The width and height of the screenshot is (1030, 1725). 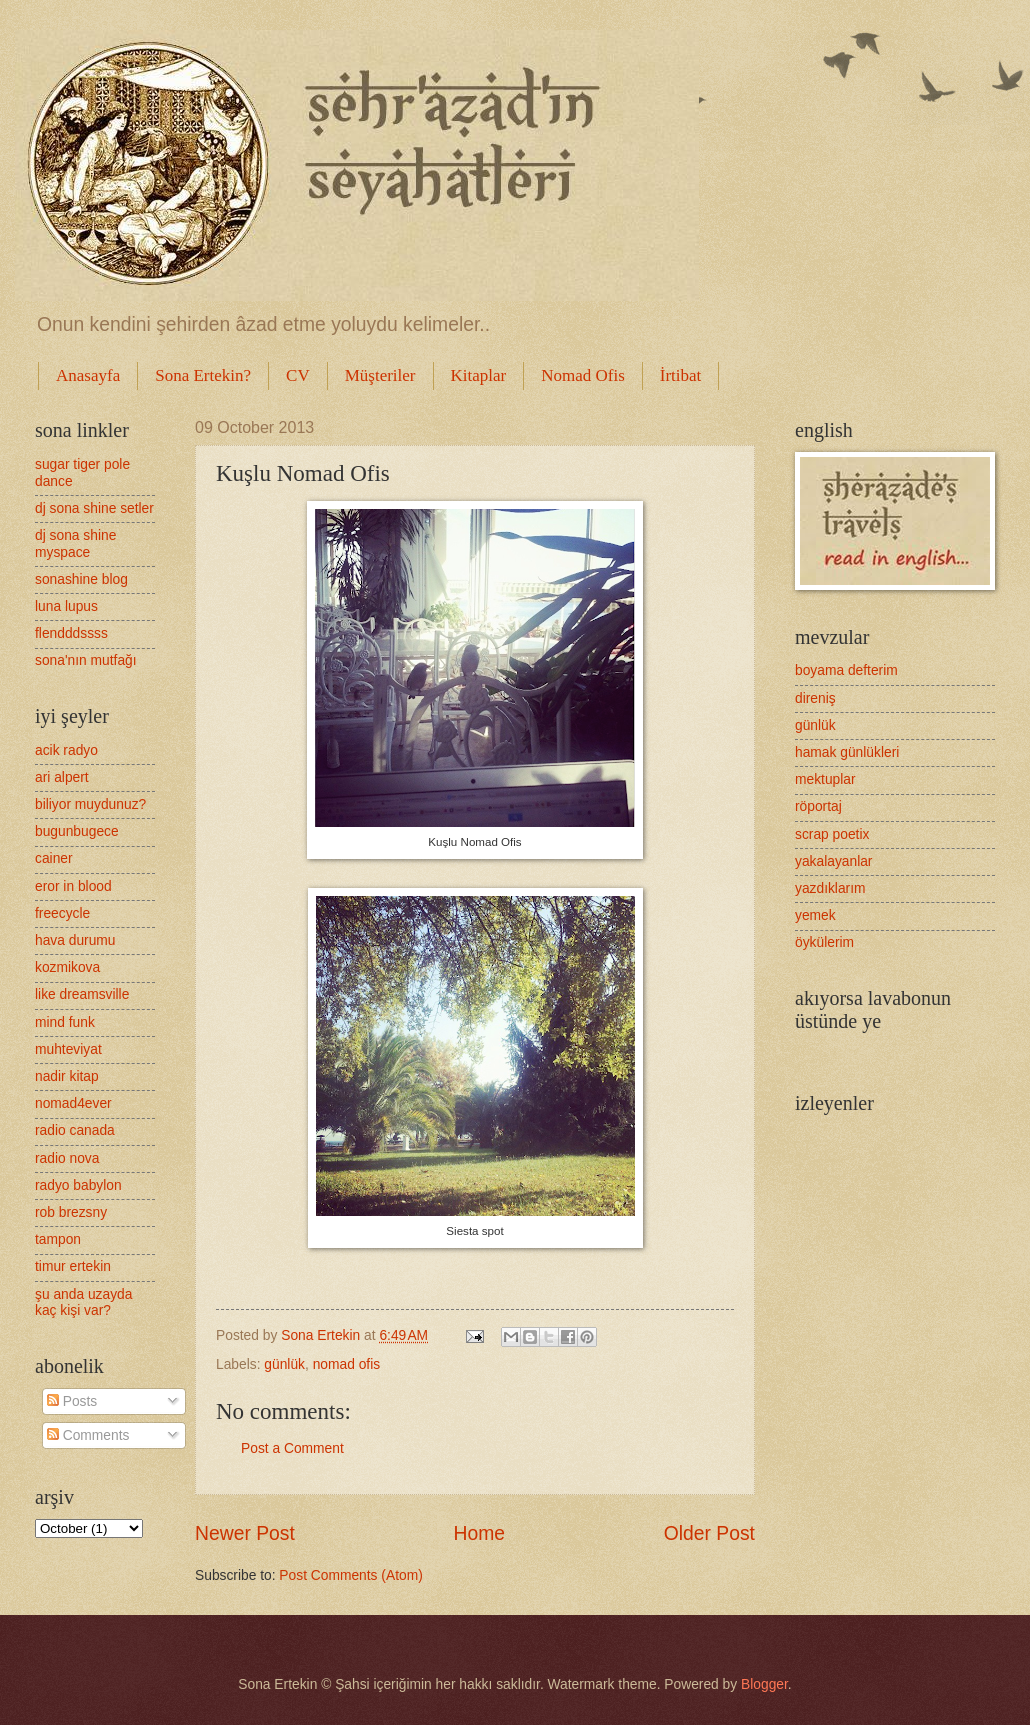 What do you see at coordinates (65, 1022) in the screenshot?
I see `mind funk` at bounding box center [65, 1022].